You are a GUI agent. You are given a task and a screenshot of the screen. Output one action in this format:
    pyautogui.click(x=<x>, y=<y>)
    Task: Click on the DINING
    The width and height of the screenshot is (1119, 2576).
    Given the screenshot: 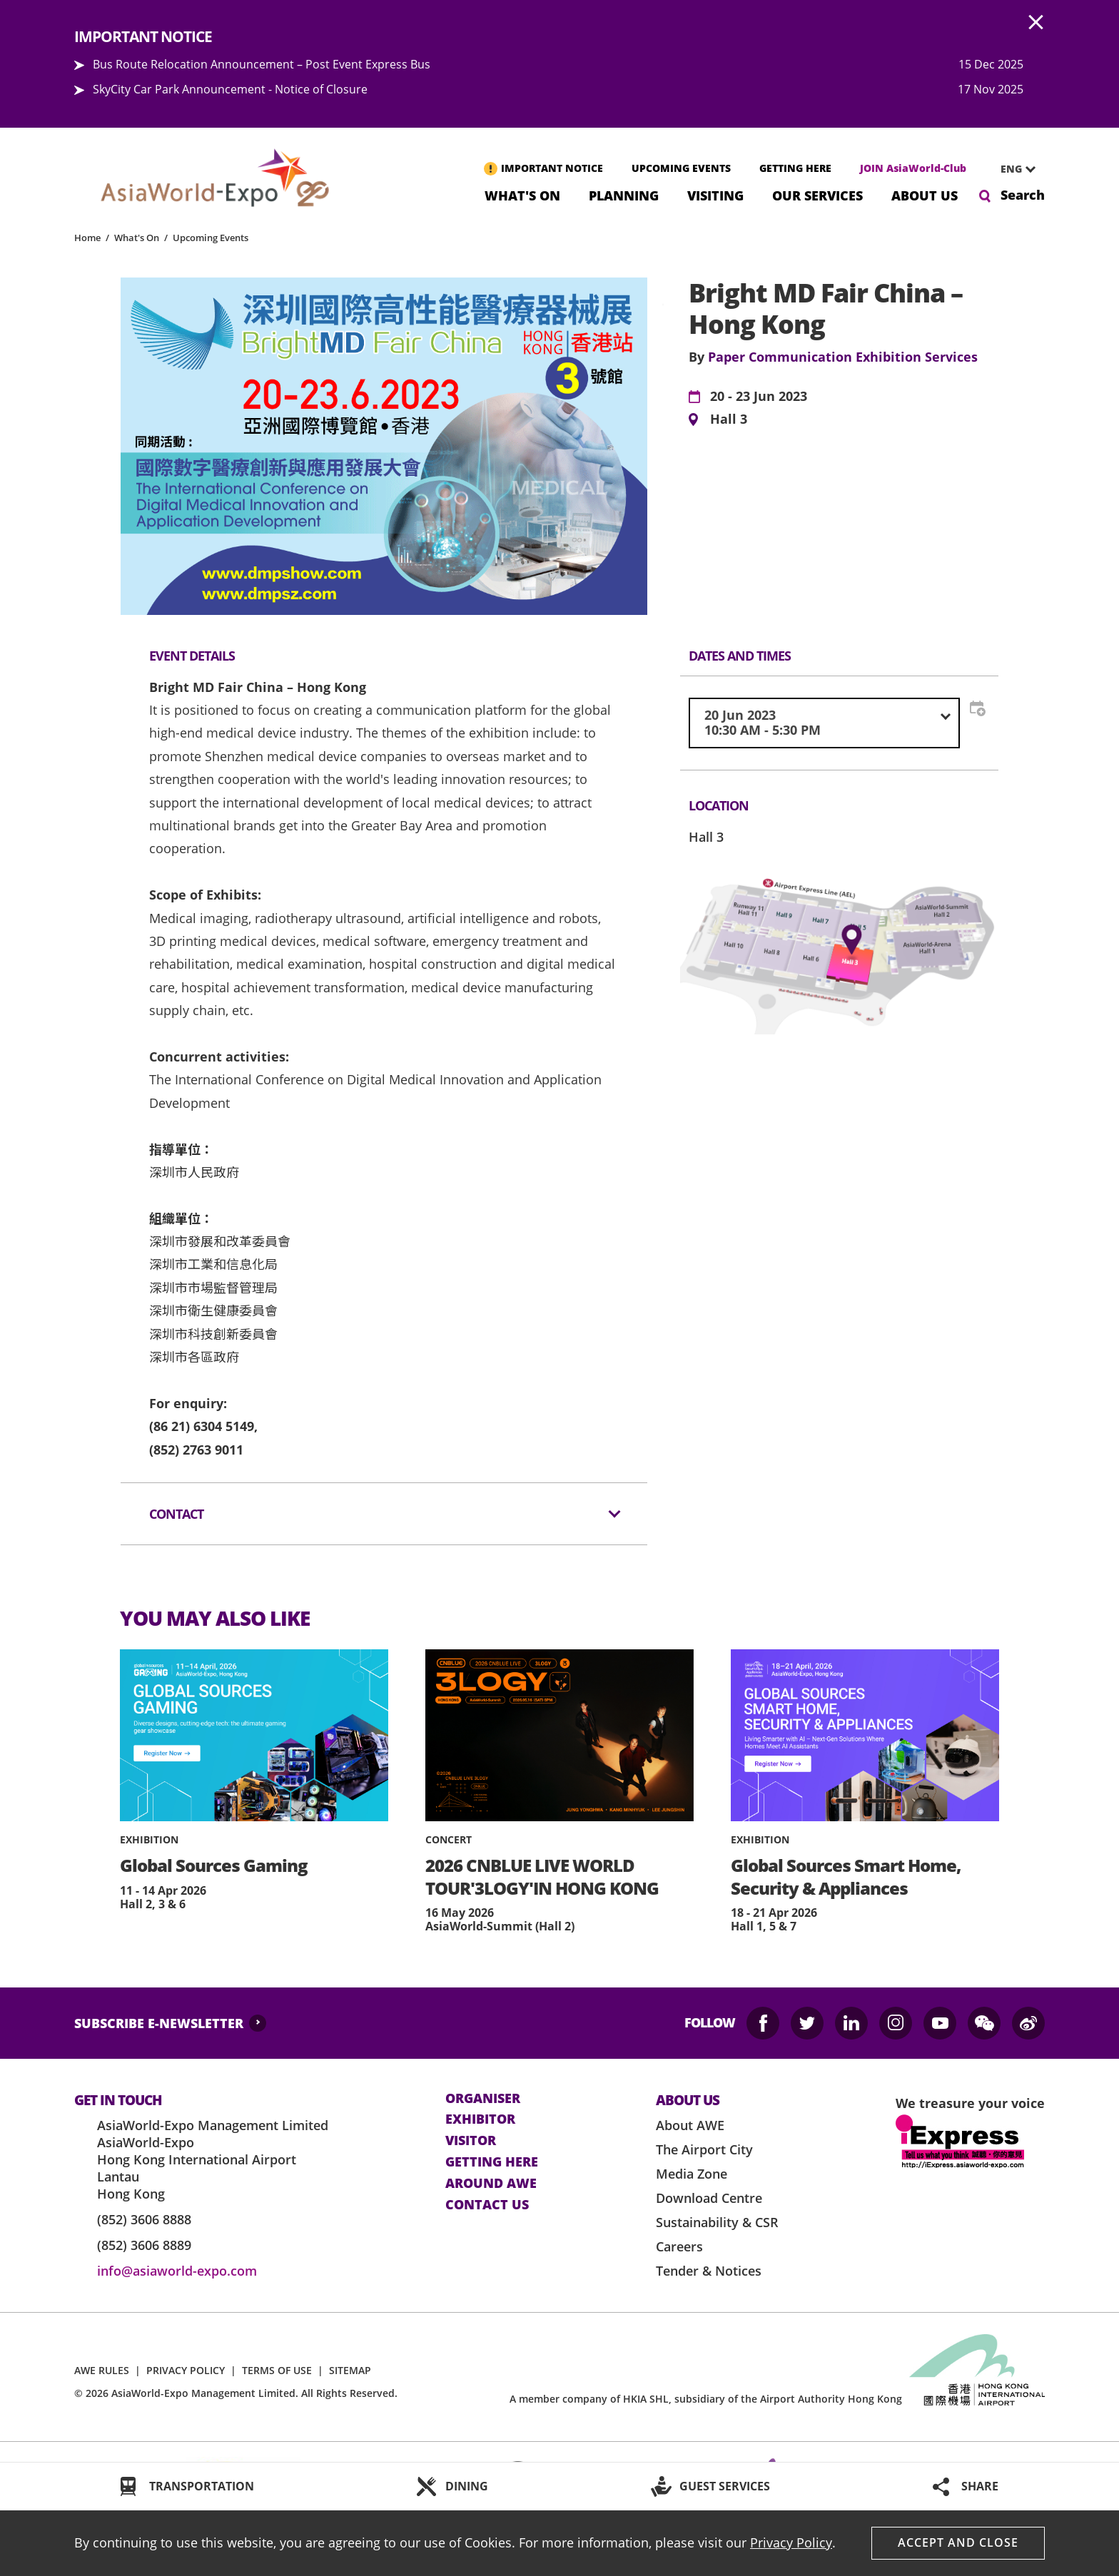 What is the action you would take?
    pyautogui.click(x=466, y=2486)
    